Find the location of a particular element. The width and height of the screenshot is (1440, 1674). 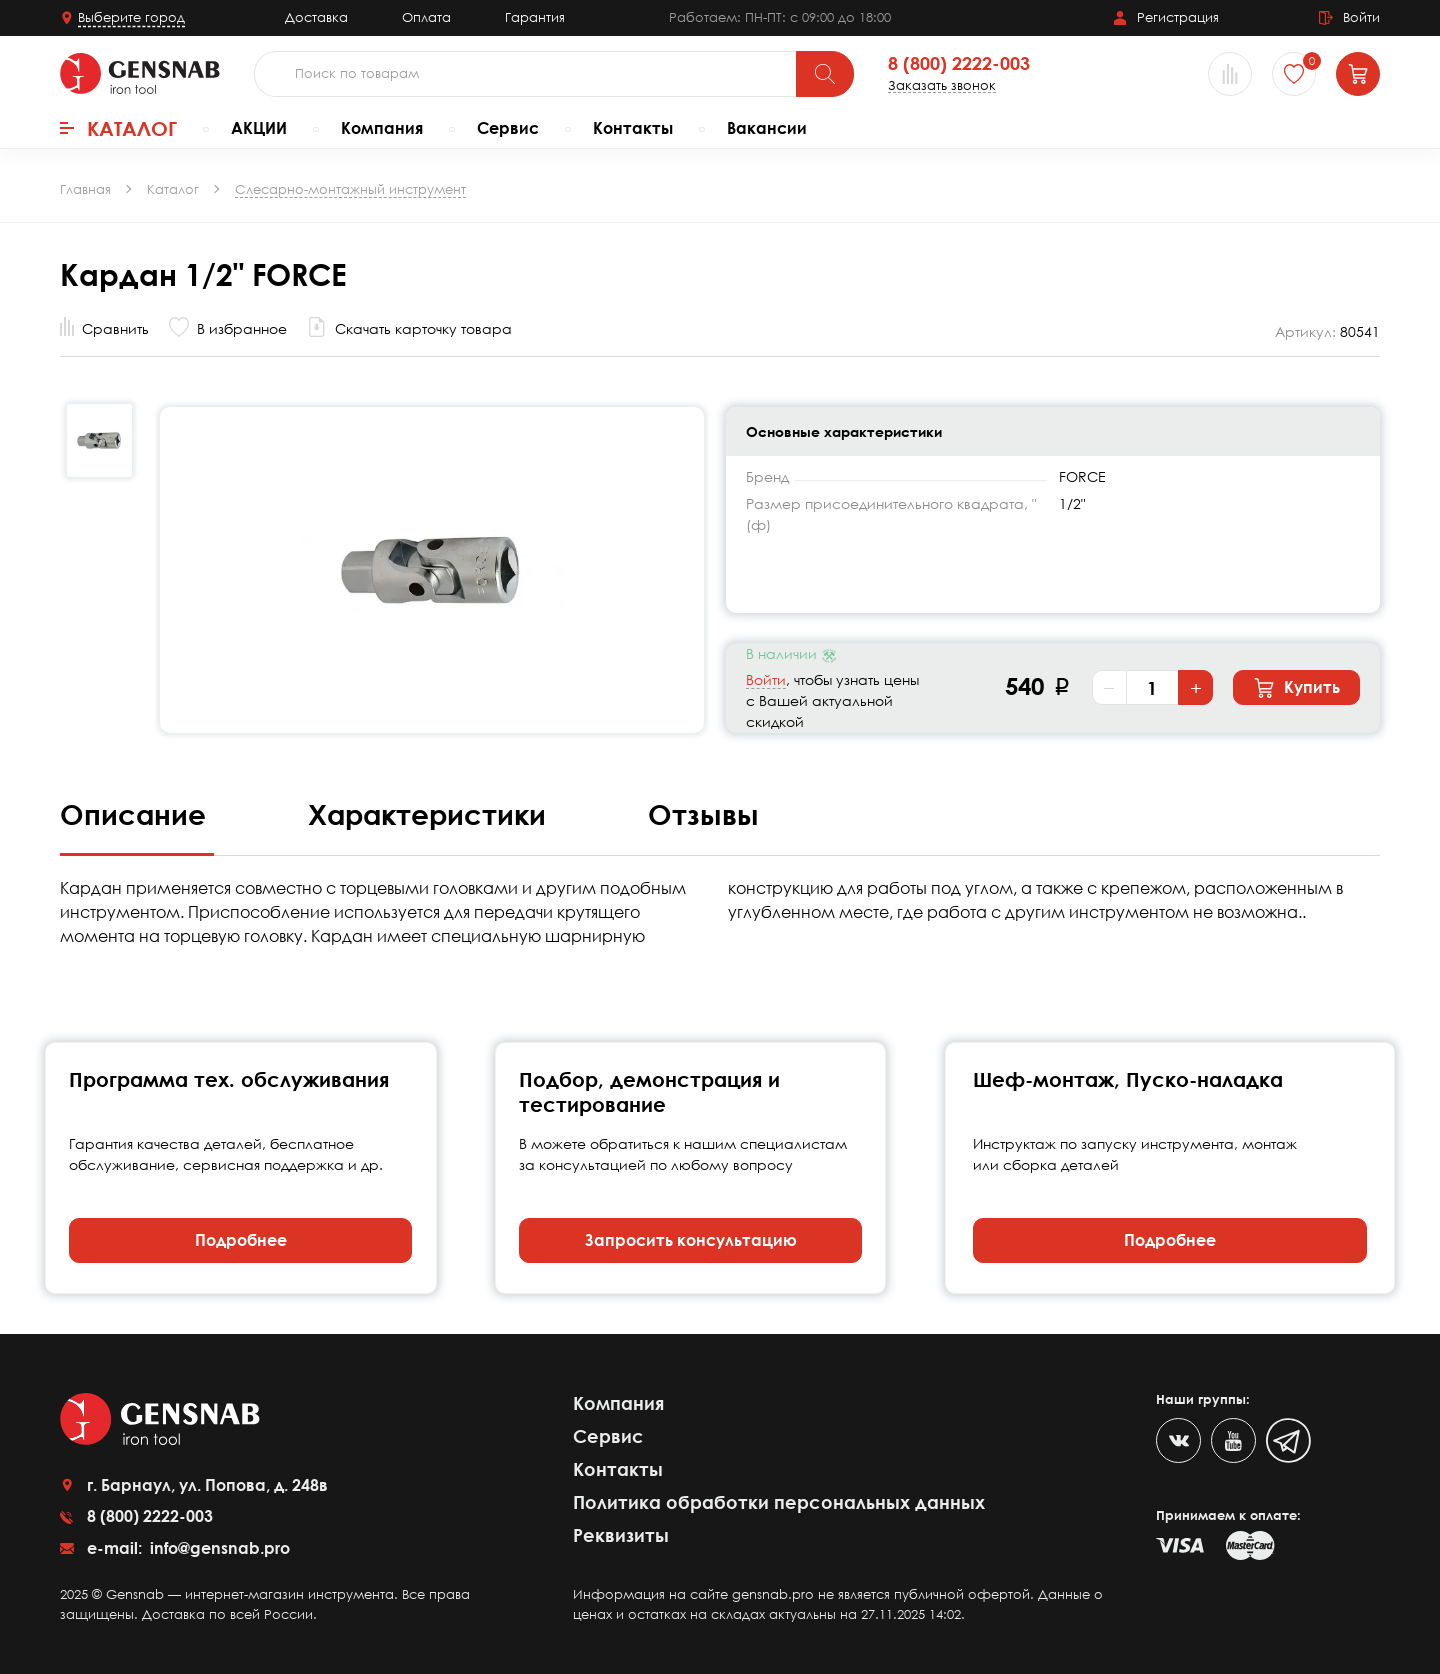

Вакансии is located at coordinates (767, 128).